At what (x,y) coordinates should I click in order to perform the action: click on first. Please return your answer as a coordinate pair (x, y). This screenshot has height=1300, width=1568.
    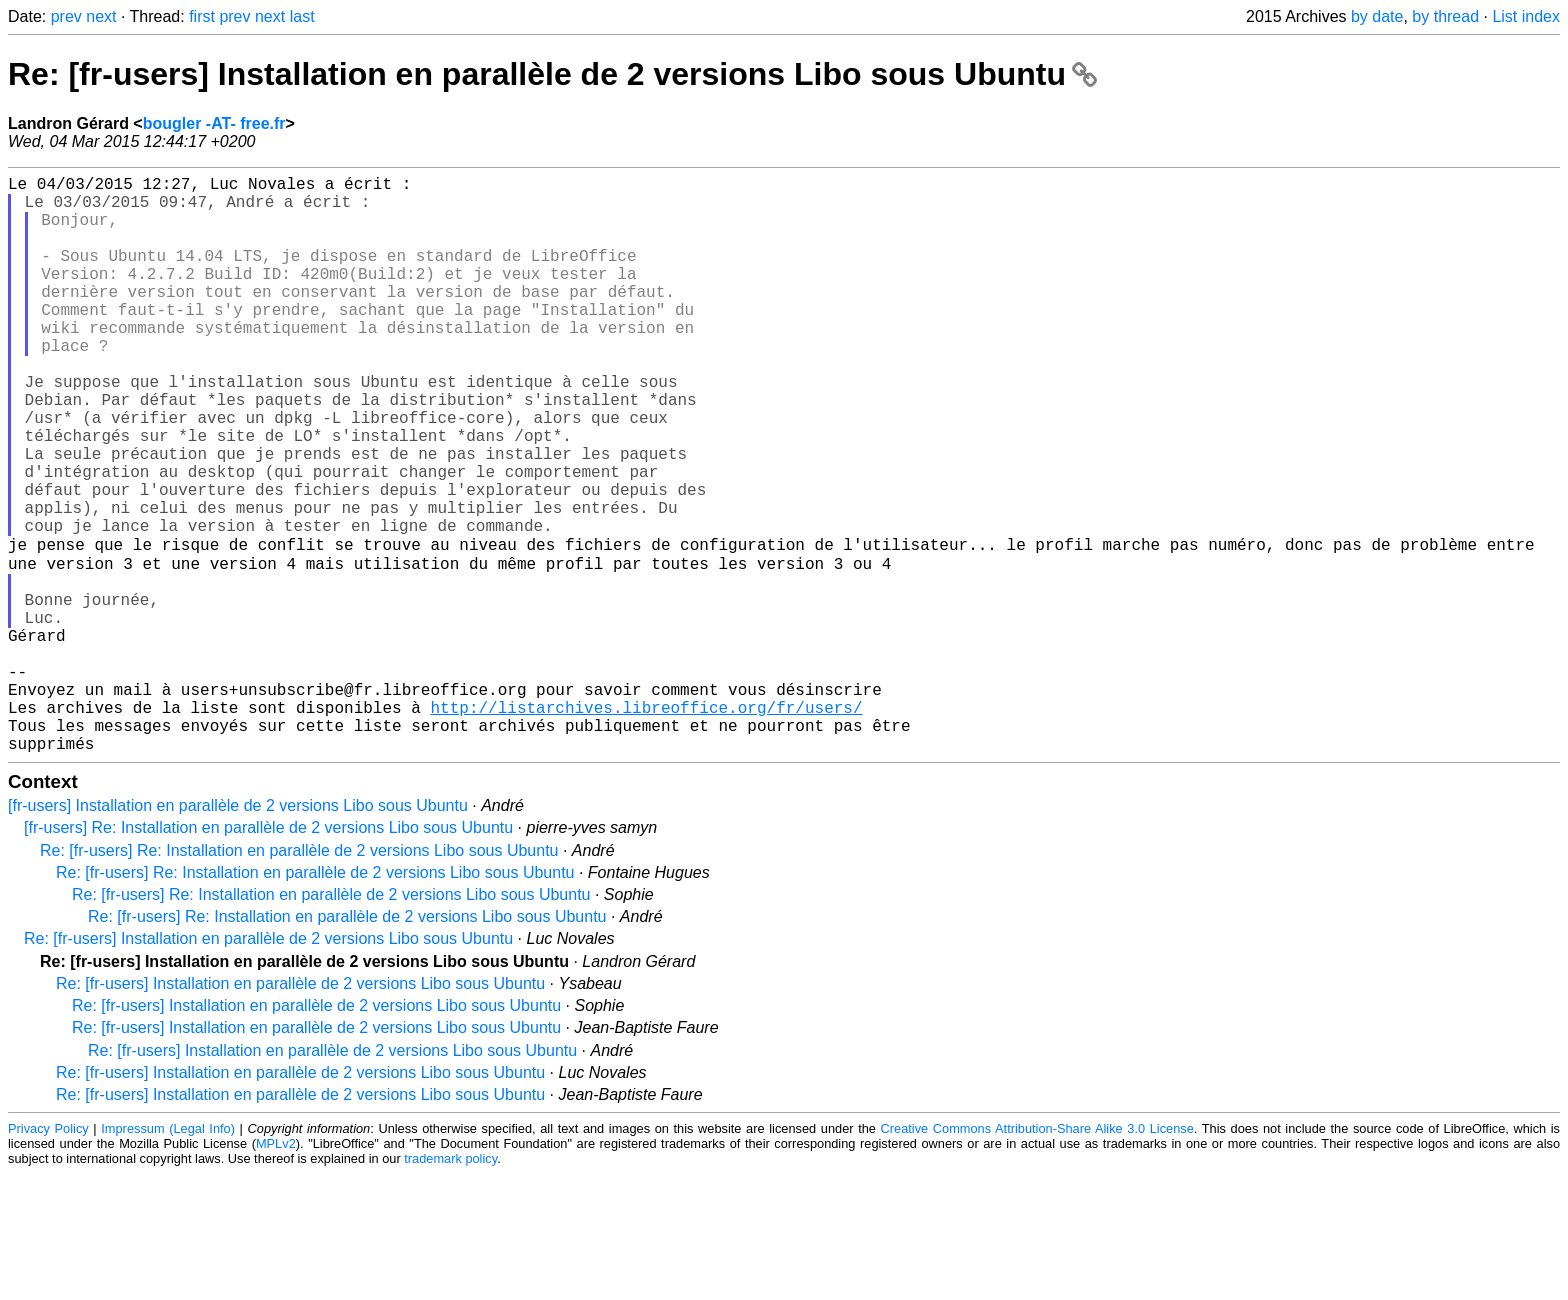
    Looking at the image, I should click on (202, 16).